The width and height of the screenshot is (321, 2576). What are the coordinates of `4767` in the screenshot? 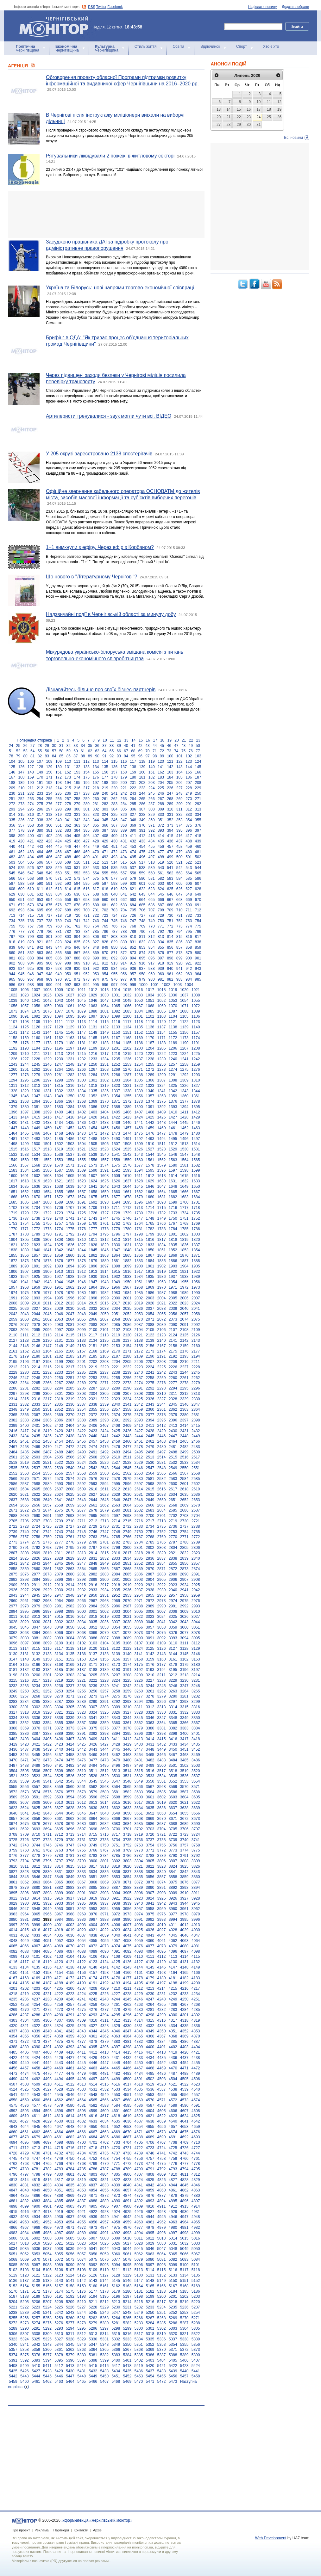 It's located at (70, 2163).